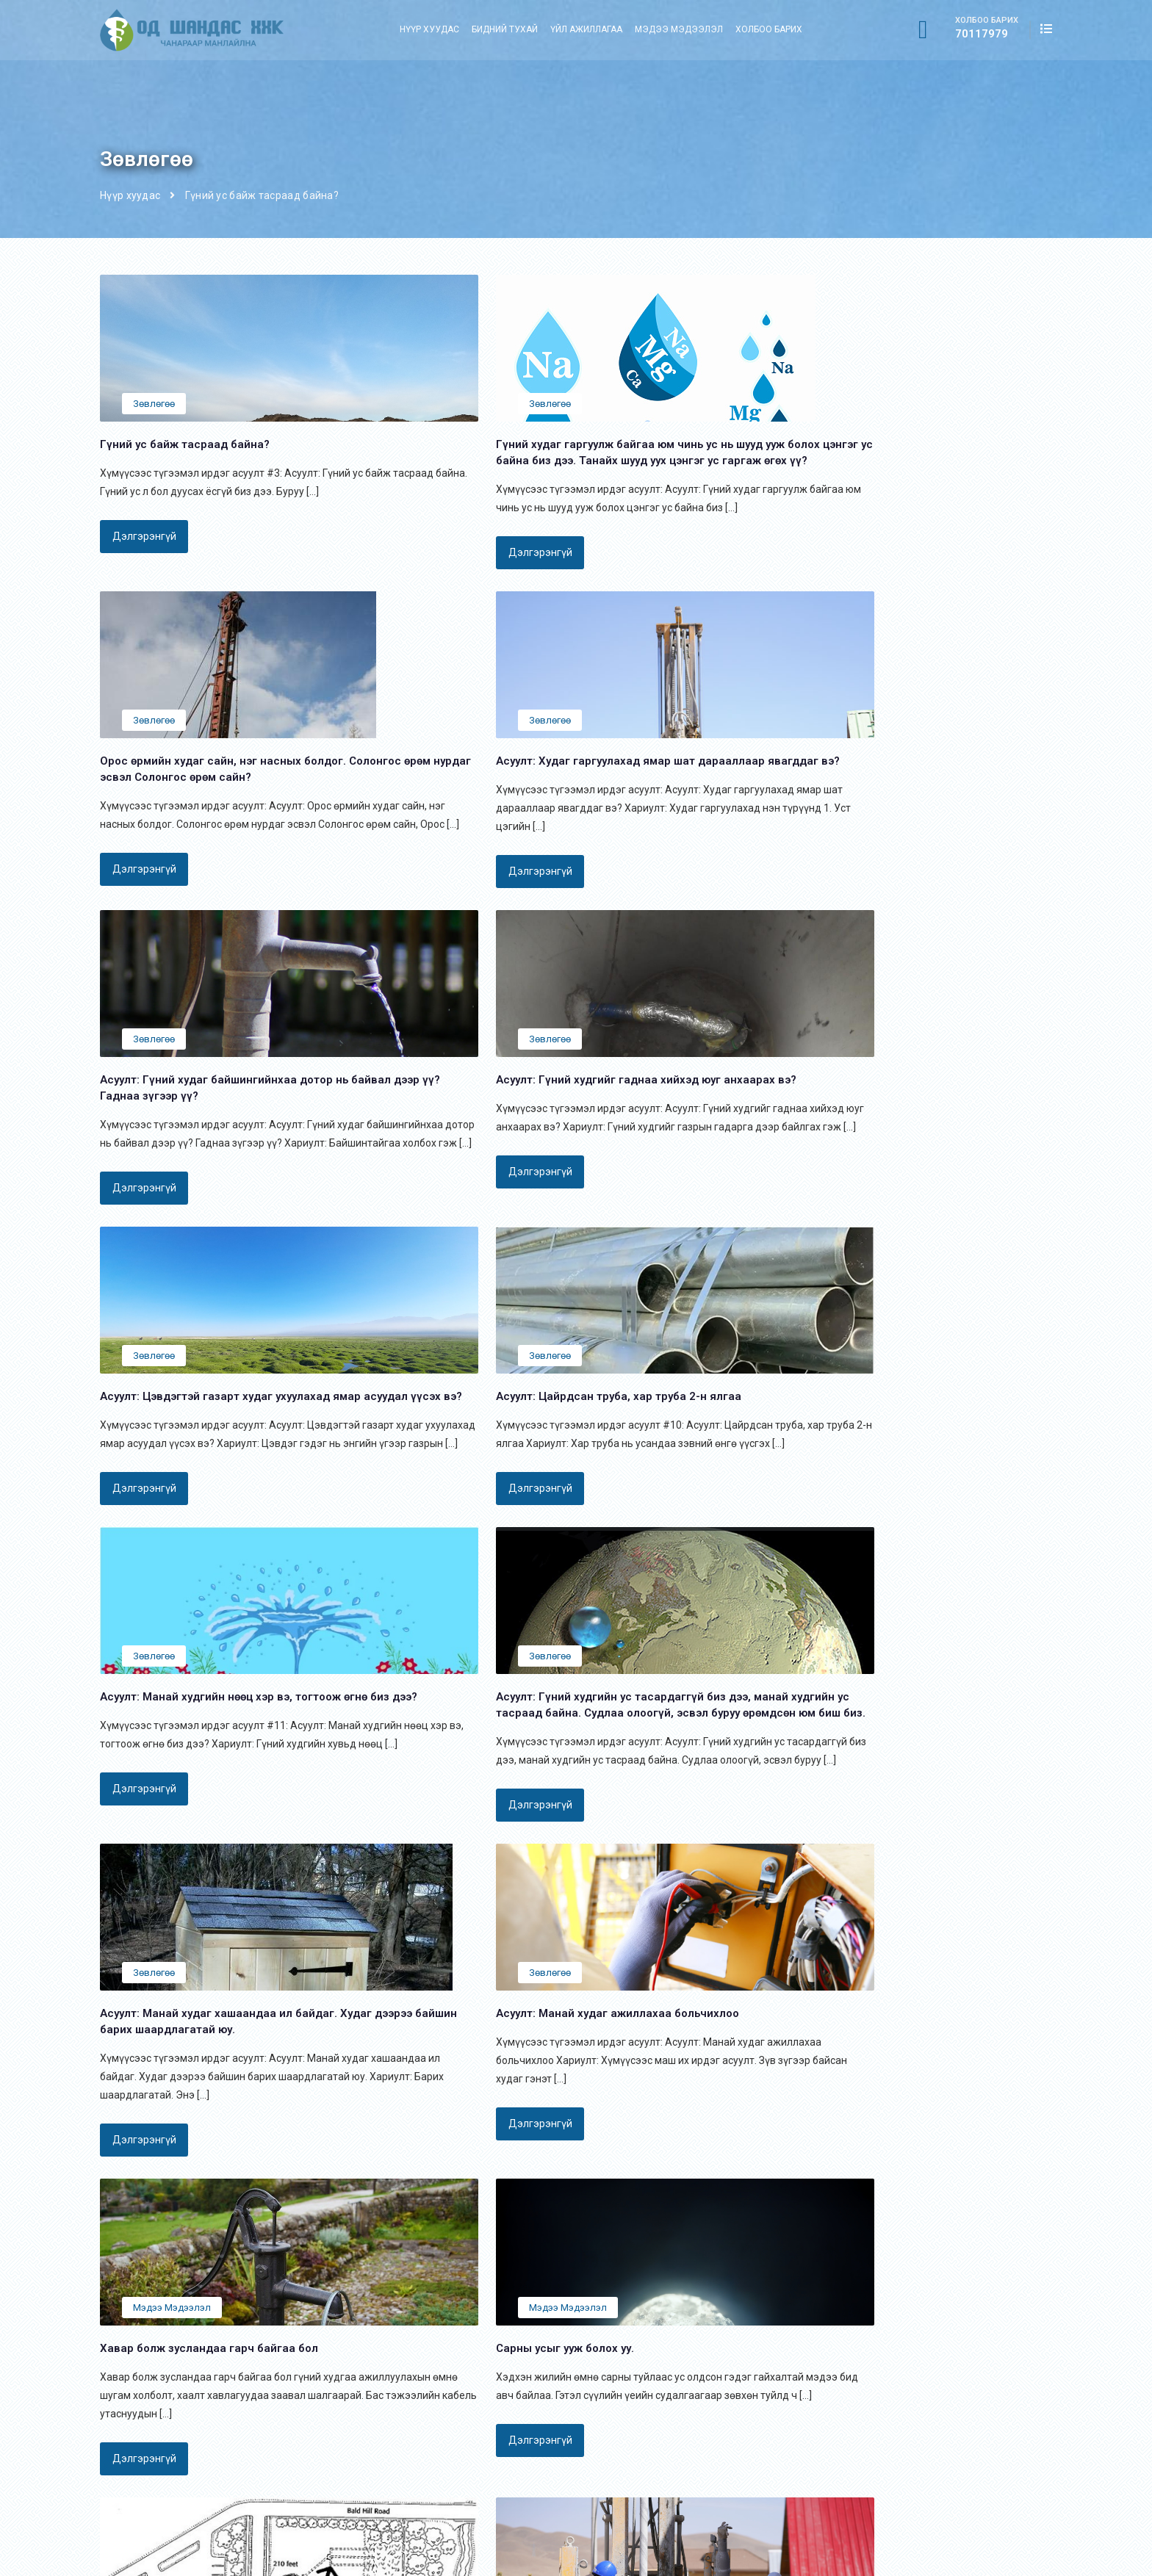 The width and height of the screenshot is (1152, 2576). Describe the element at coordinates (704, 2439) in the screenshot. I see `Барилга байгууламжын суурийн гадсан бэхэлгээ` at that location.